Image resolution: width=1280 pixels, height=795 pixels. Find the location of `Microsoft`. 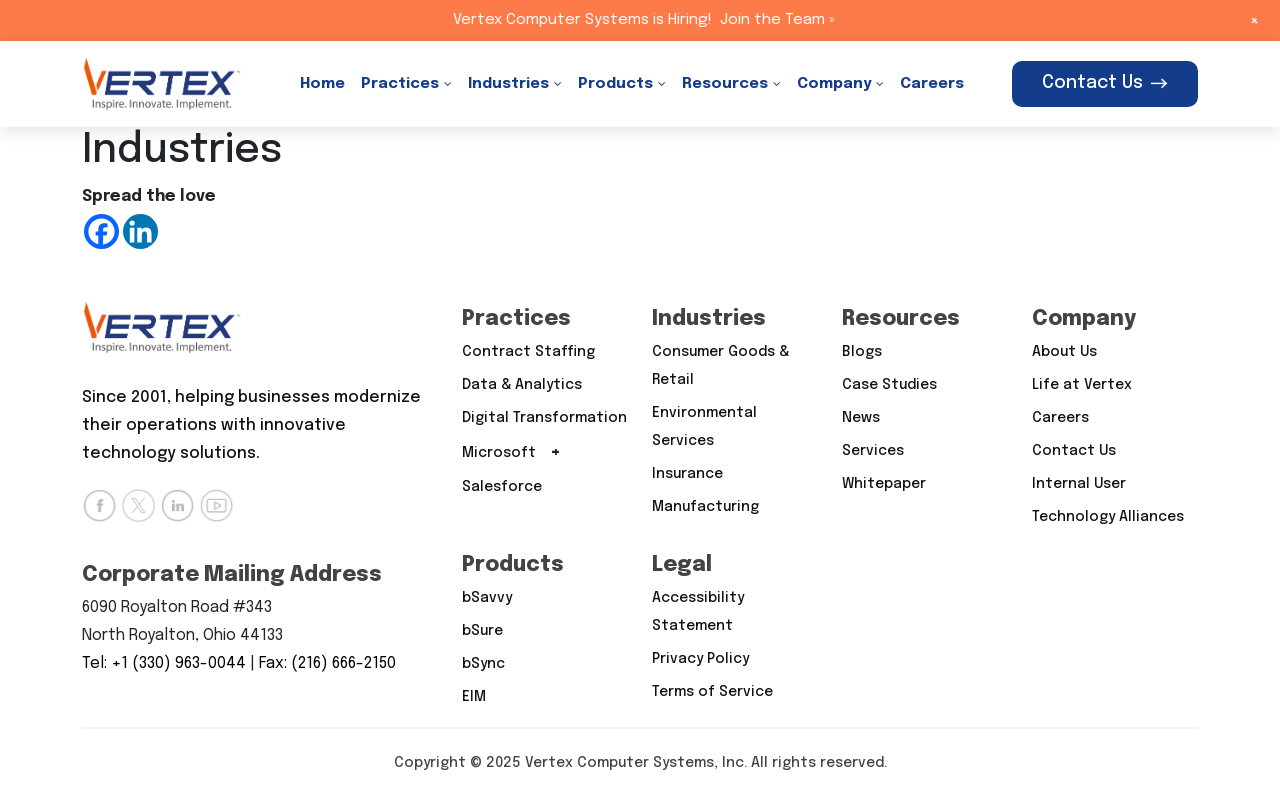

Microsoft is located at coordinates (499, 453).